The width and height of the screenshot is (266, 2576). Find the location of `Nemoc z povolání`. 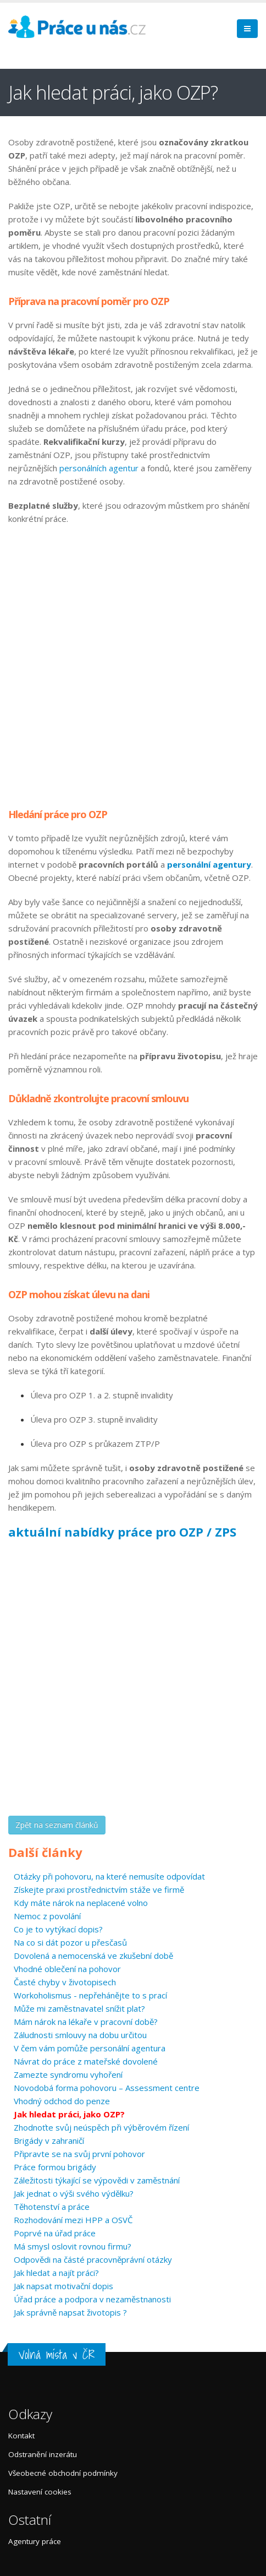

Nemoc z povolání is located at coordinates (47, 1915).